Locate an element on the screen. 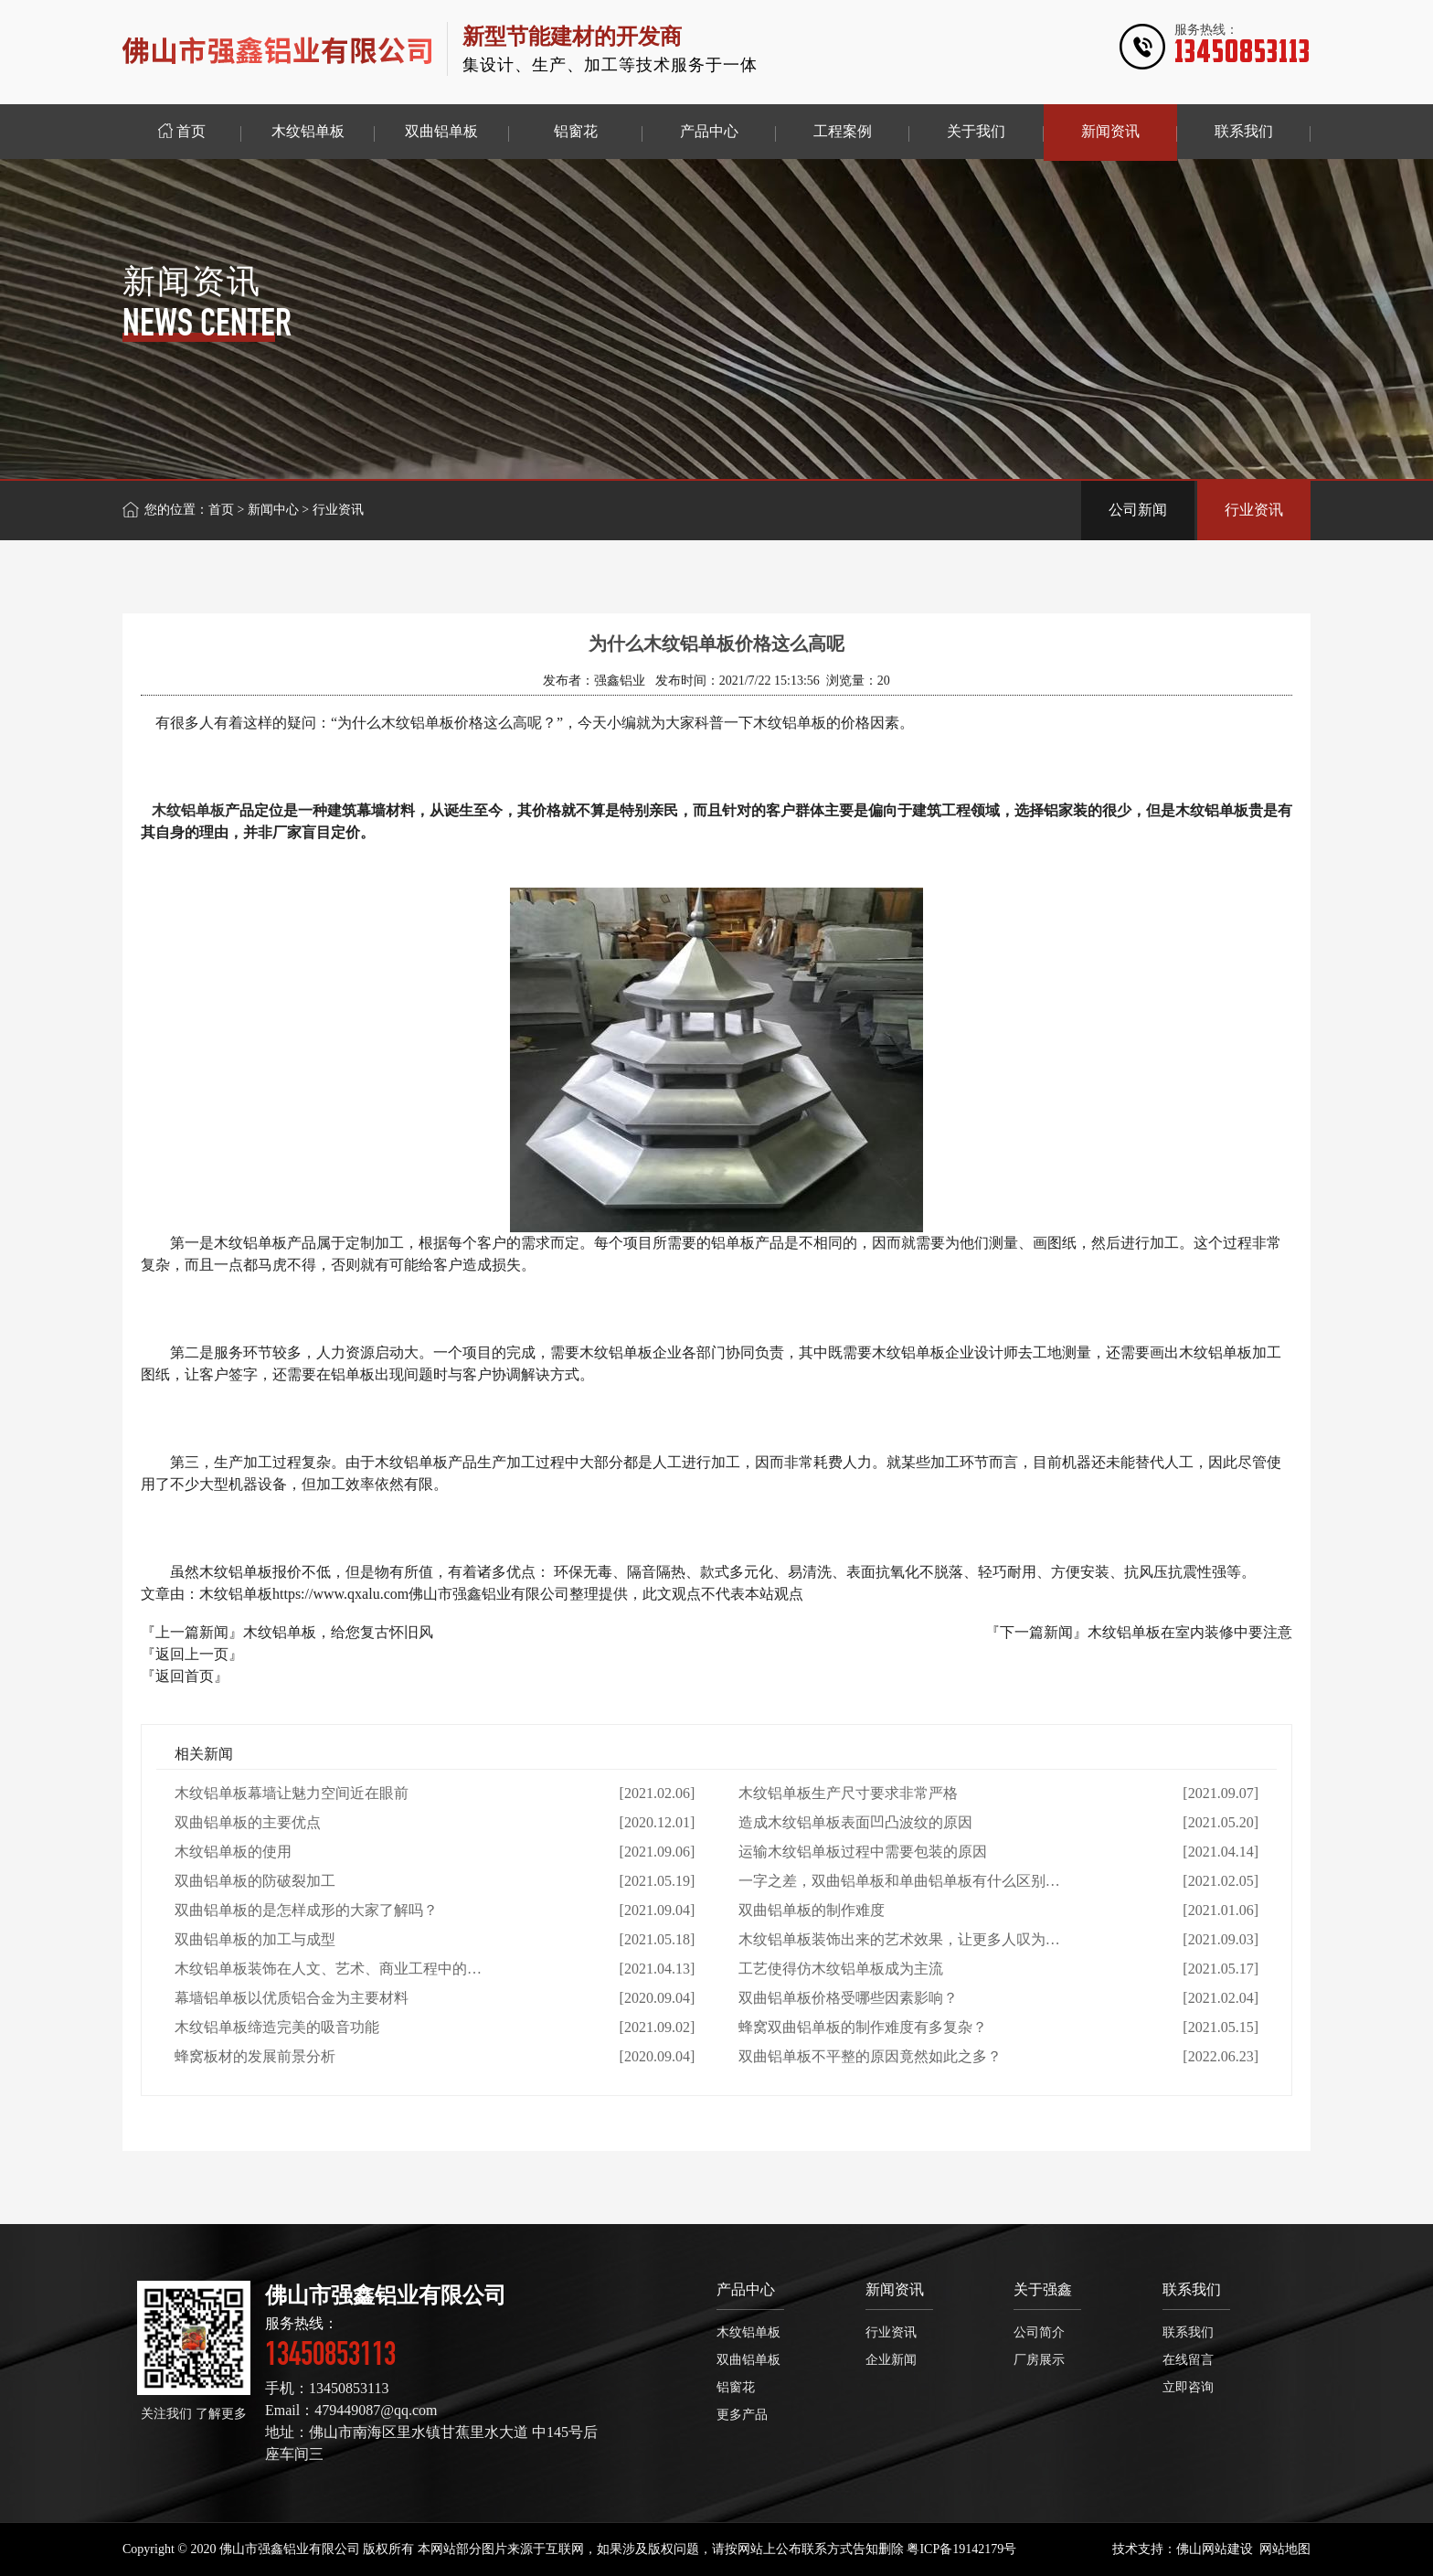 The width and height of the screenshot is (1433, 2576). 幕墙铝单板以优质铝合金为主要材料 is located at coordinates (292, 1998).